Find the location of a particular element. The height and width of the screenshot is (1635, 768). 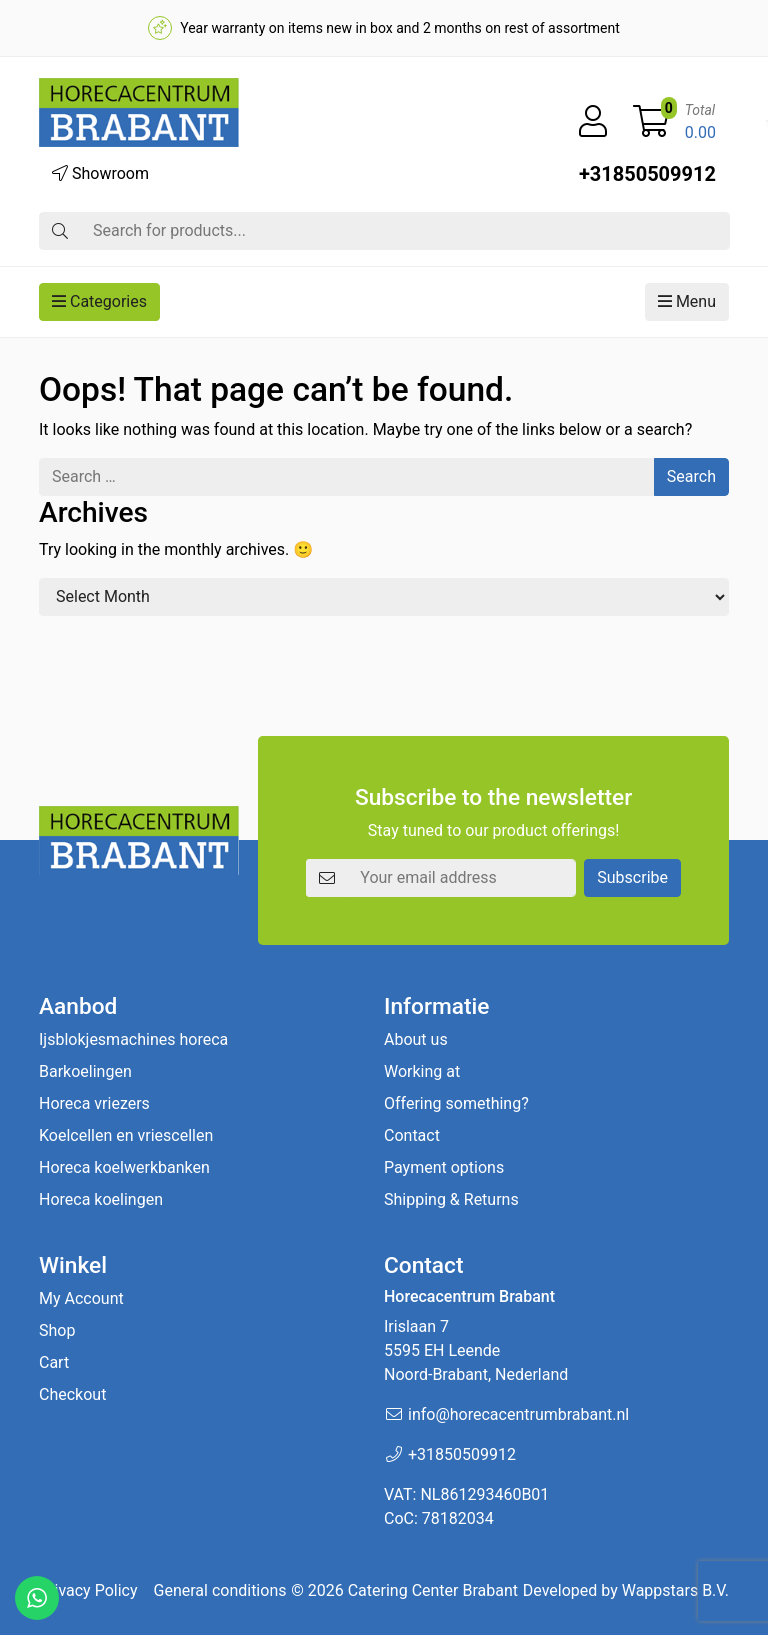

Irislaan 7 5595 EH LeendeNoord-Brabant, Nederland is located at coordinates (476, 1350).